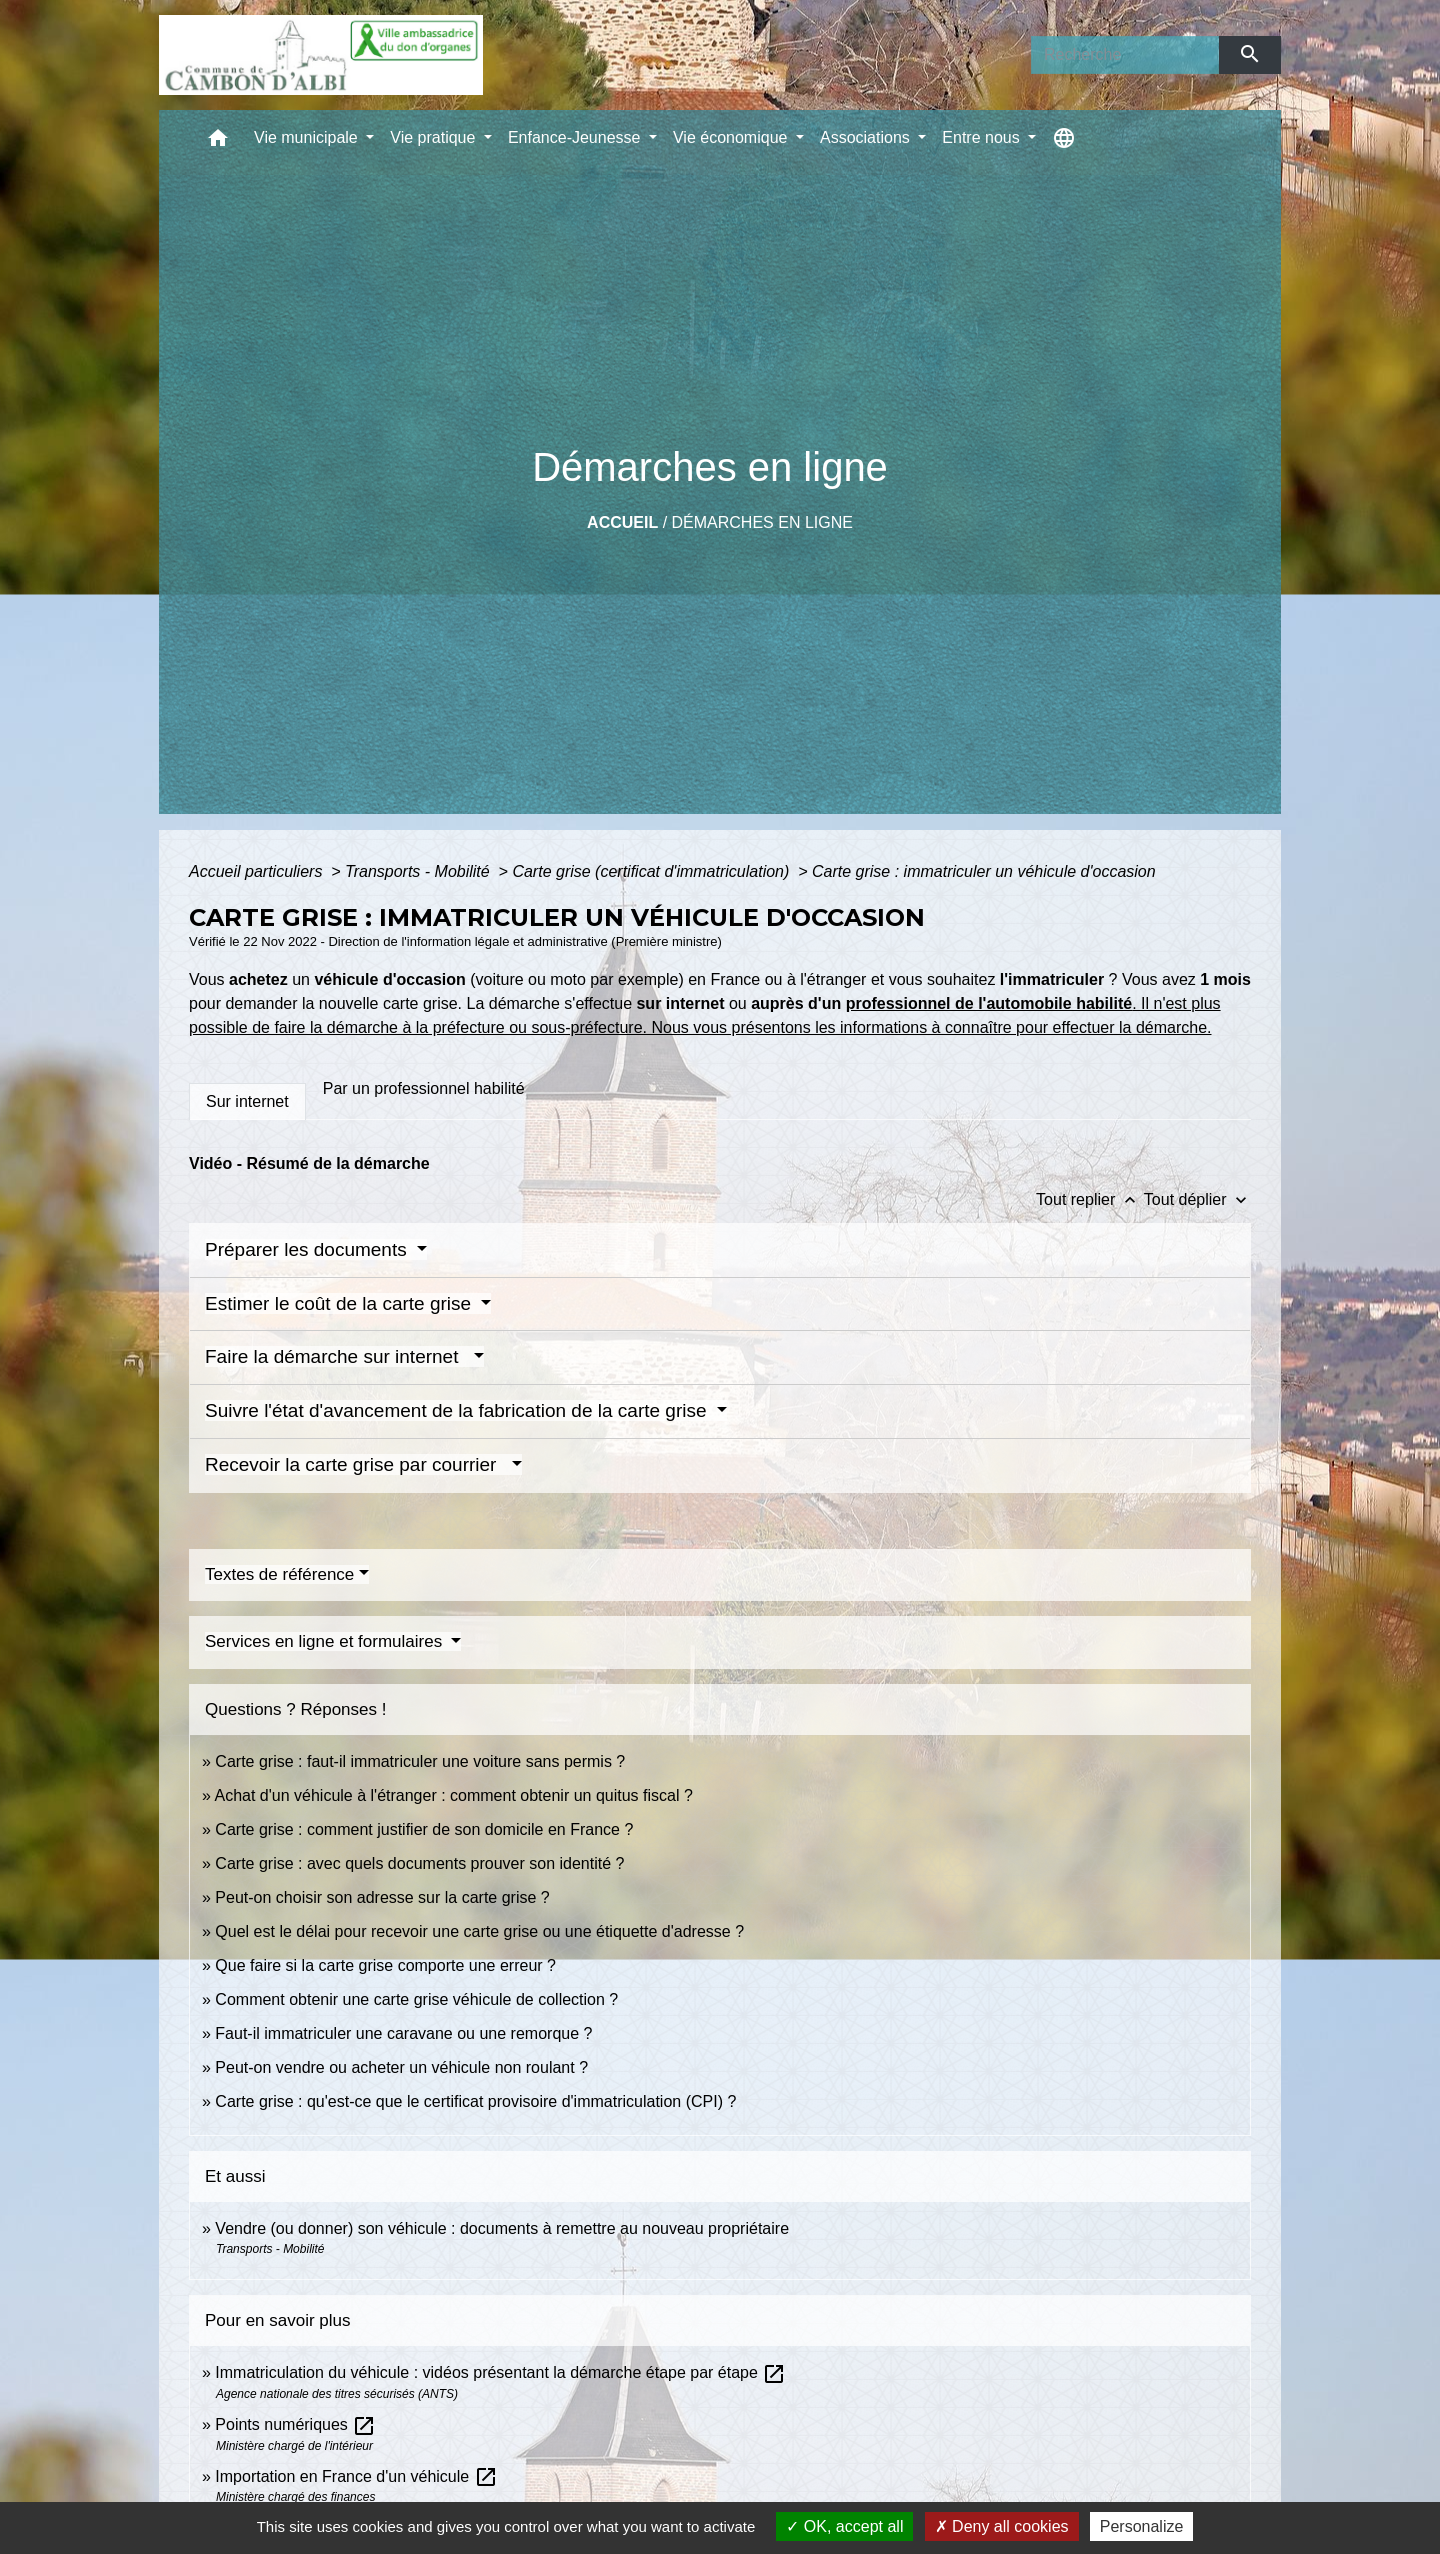 Image resolution: width=1440 pixels, height=2554 pixels. What do you see at coordinates (424, 1829) in the screenshot?
I see `Carte grise : comment justifier de son domicile en France ?` at bounding box center [424, 1829].